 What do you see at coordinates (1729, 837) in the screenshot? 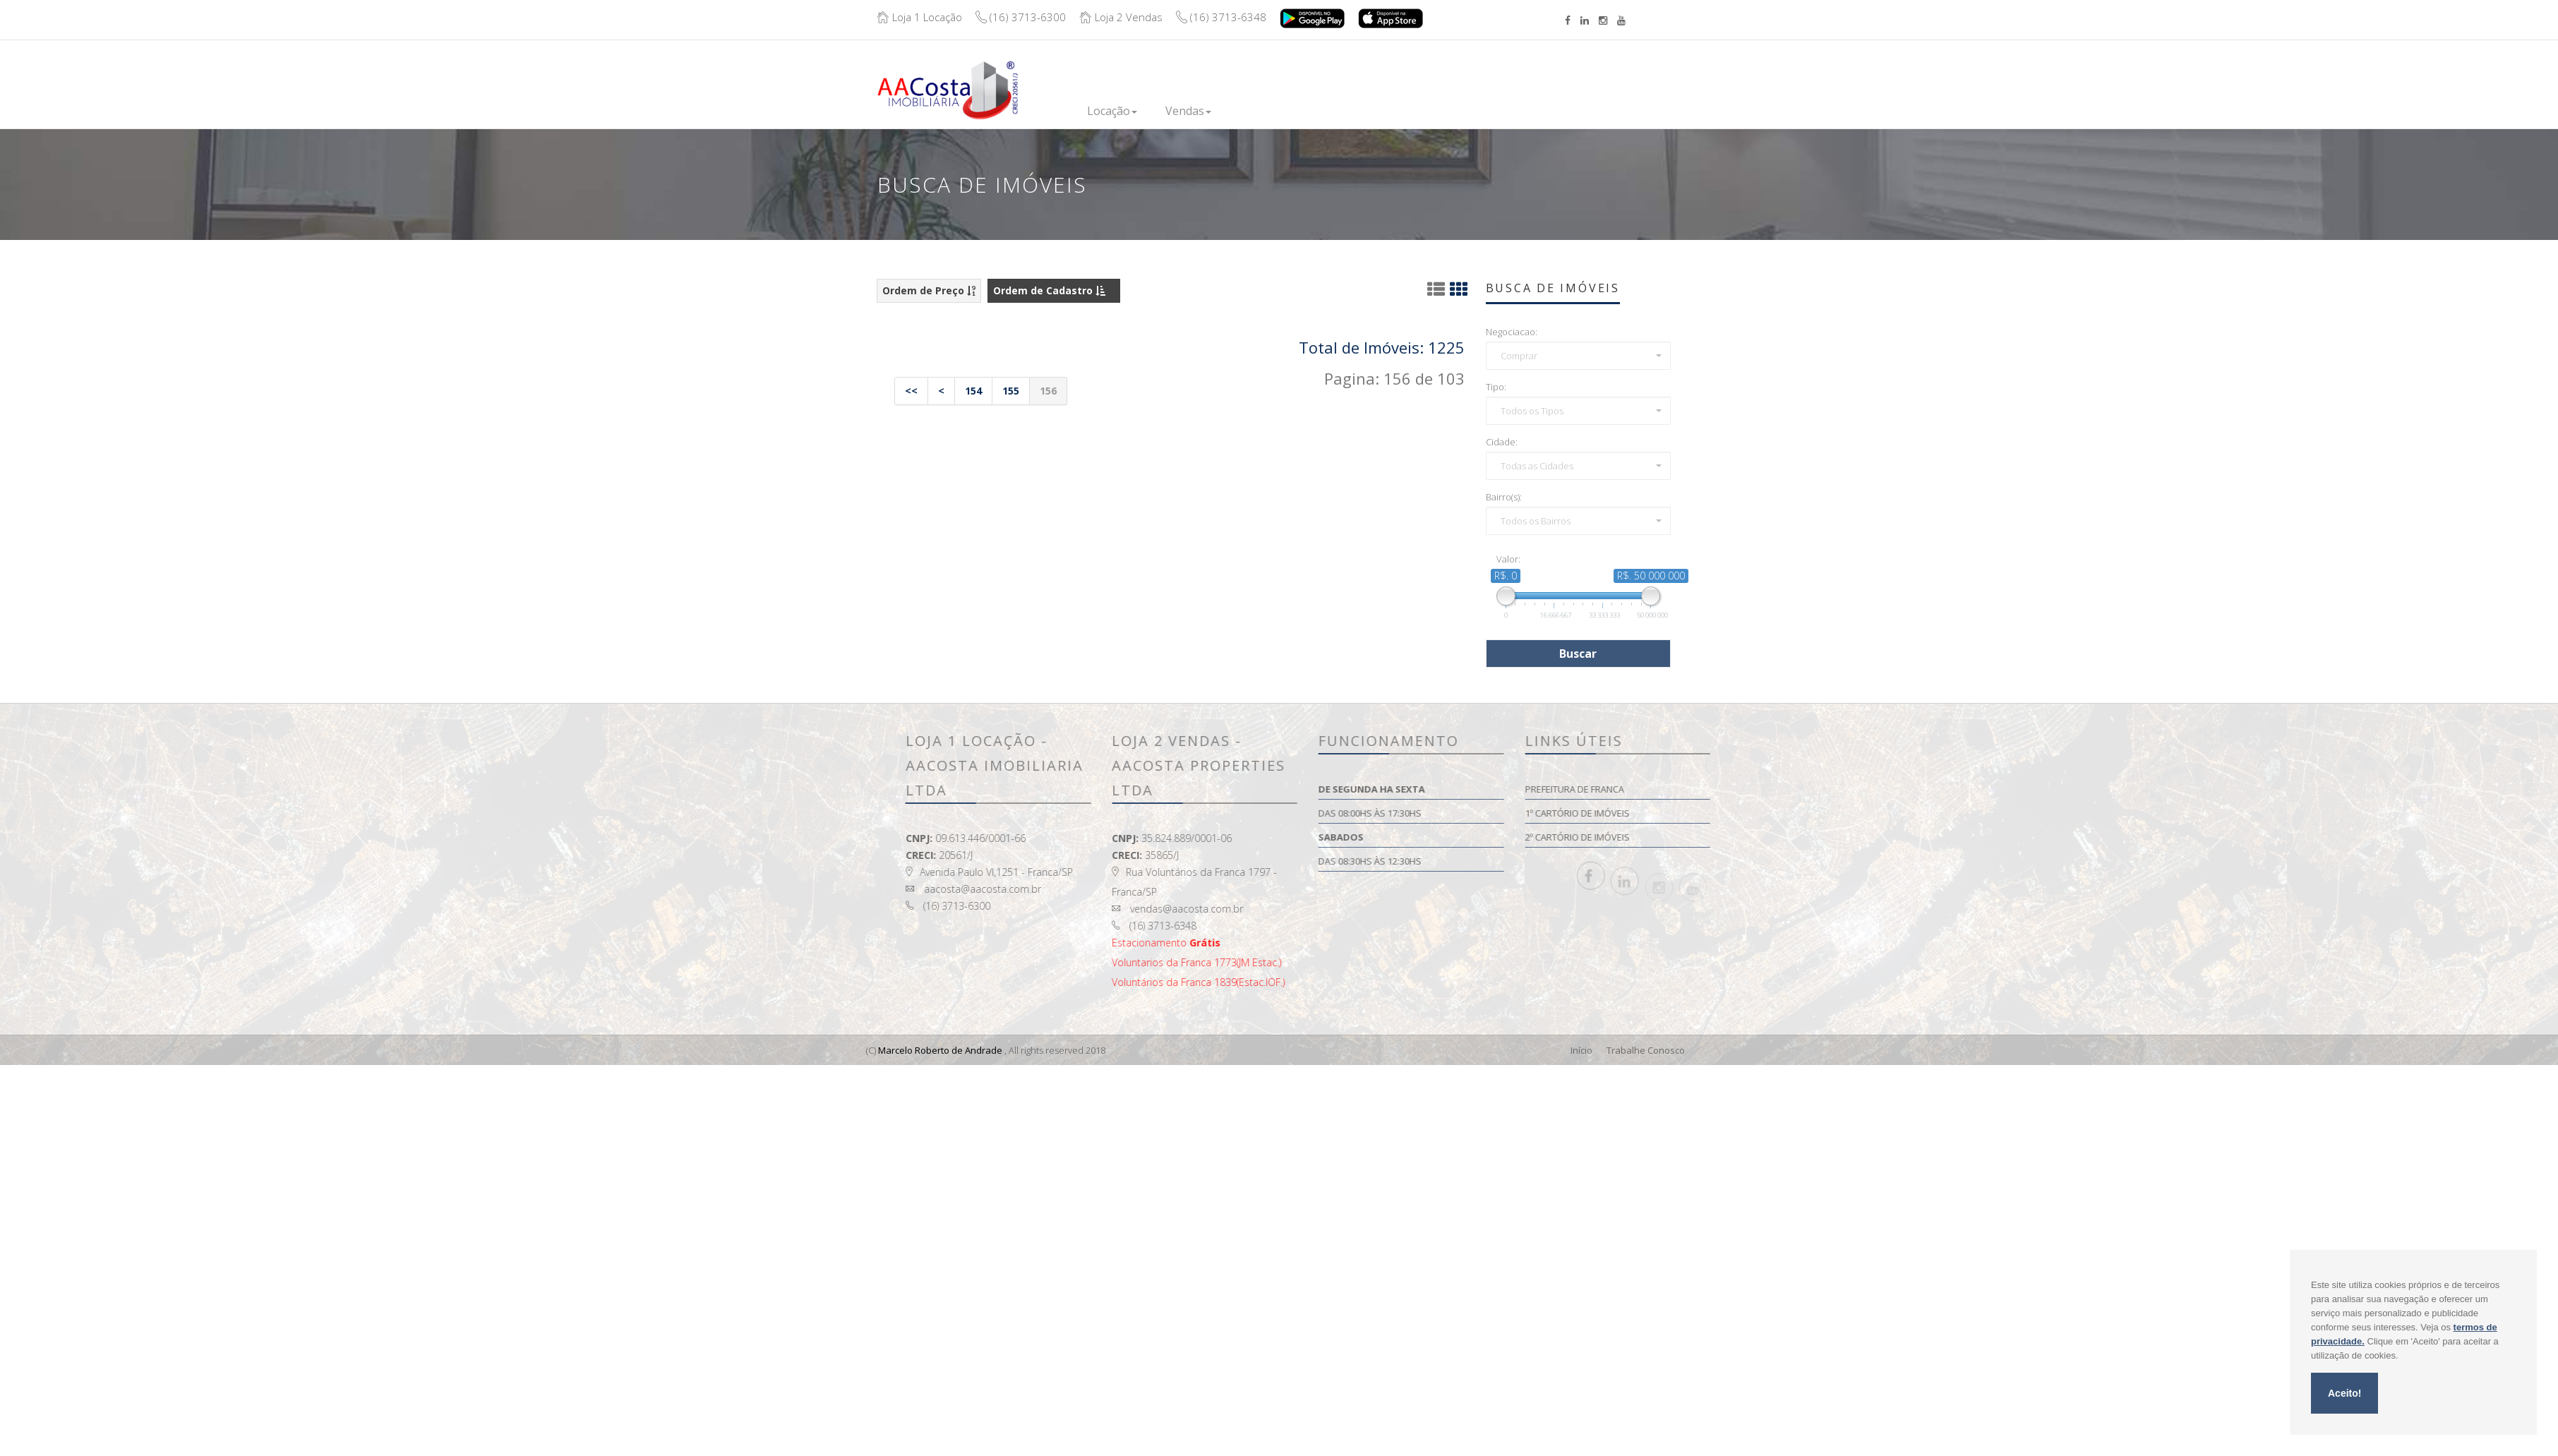
I see `2º Cartório de Imóveis` at bounding box center [1729, 837].